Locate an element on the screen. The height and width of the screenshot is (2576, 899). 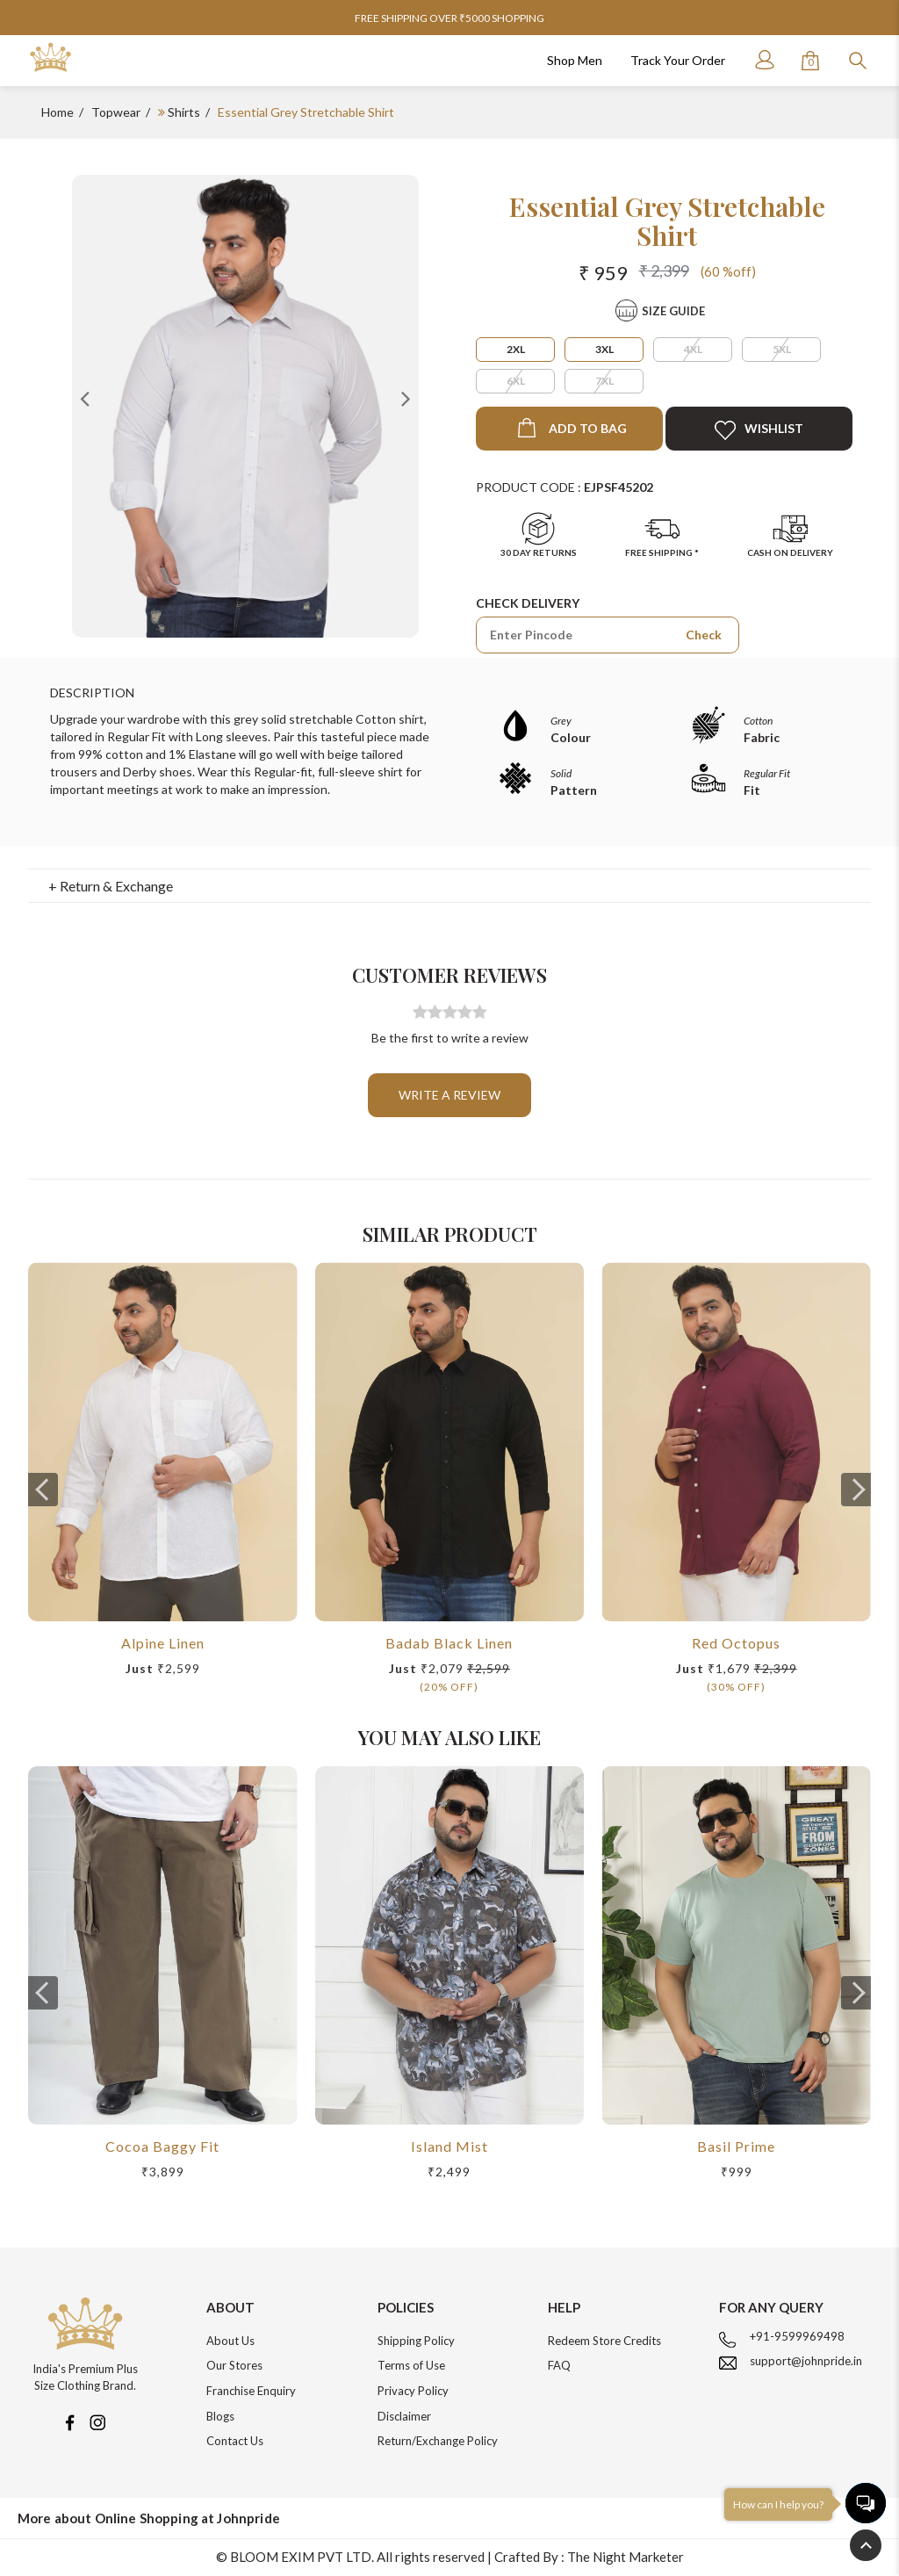
Track Your Order is located at coordinates (677, 60).